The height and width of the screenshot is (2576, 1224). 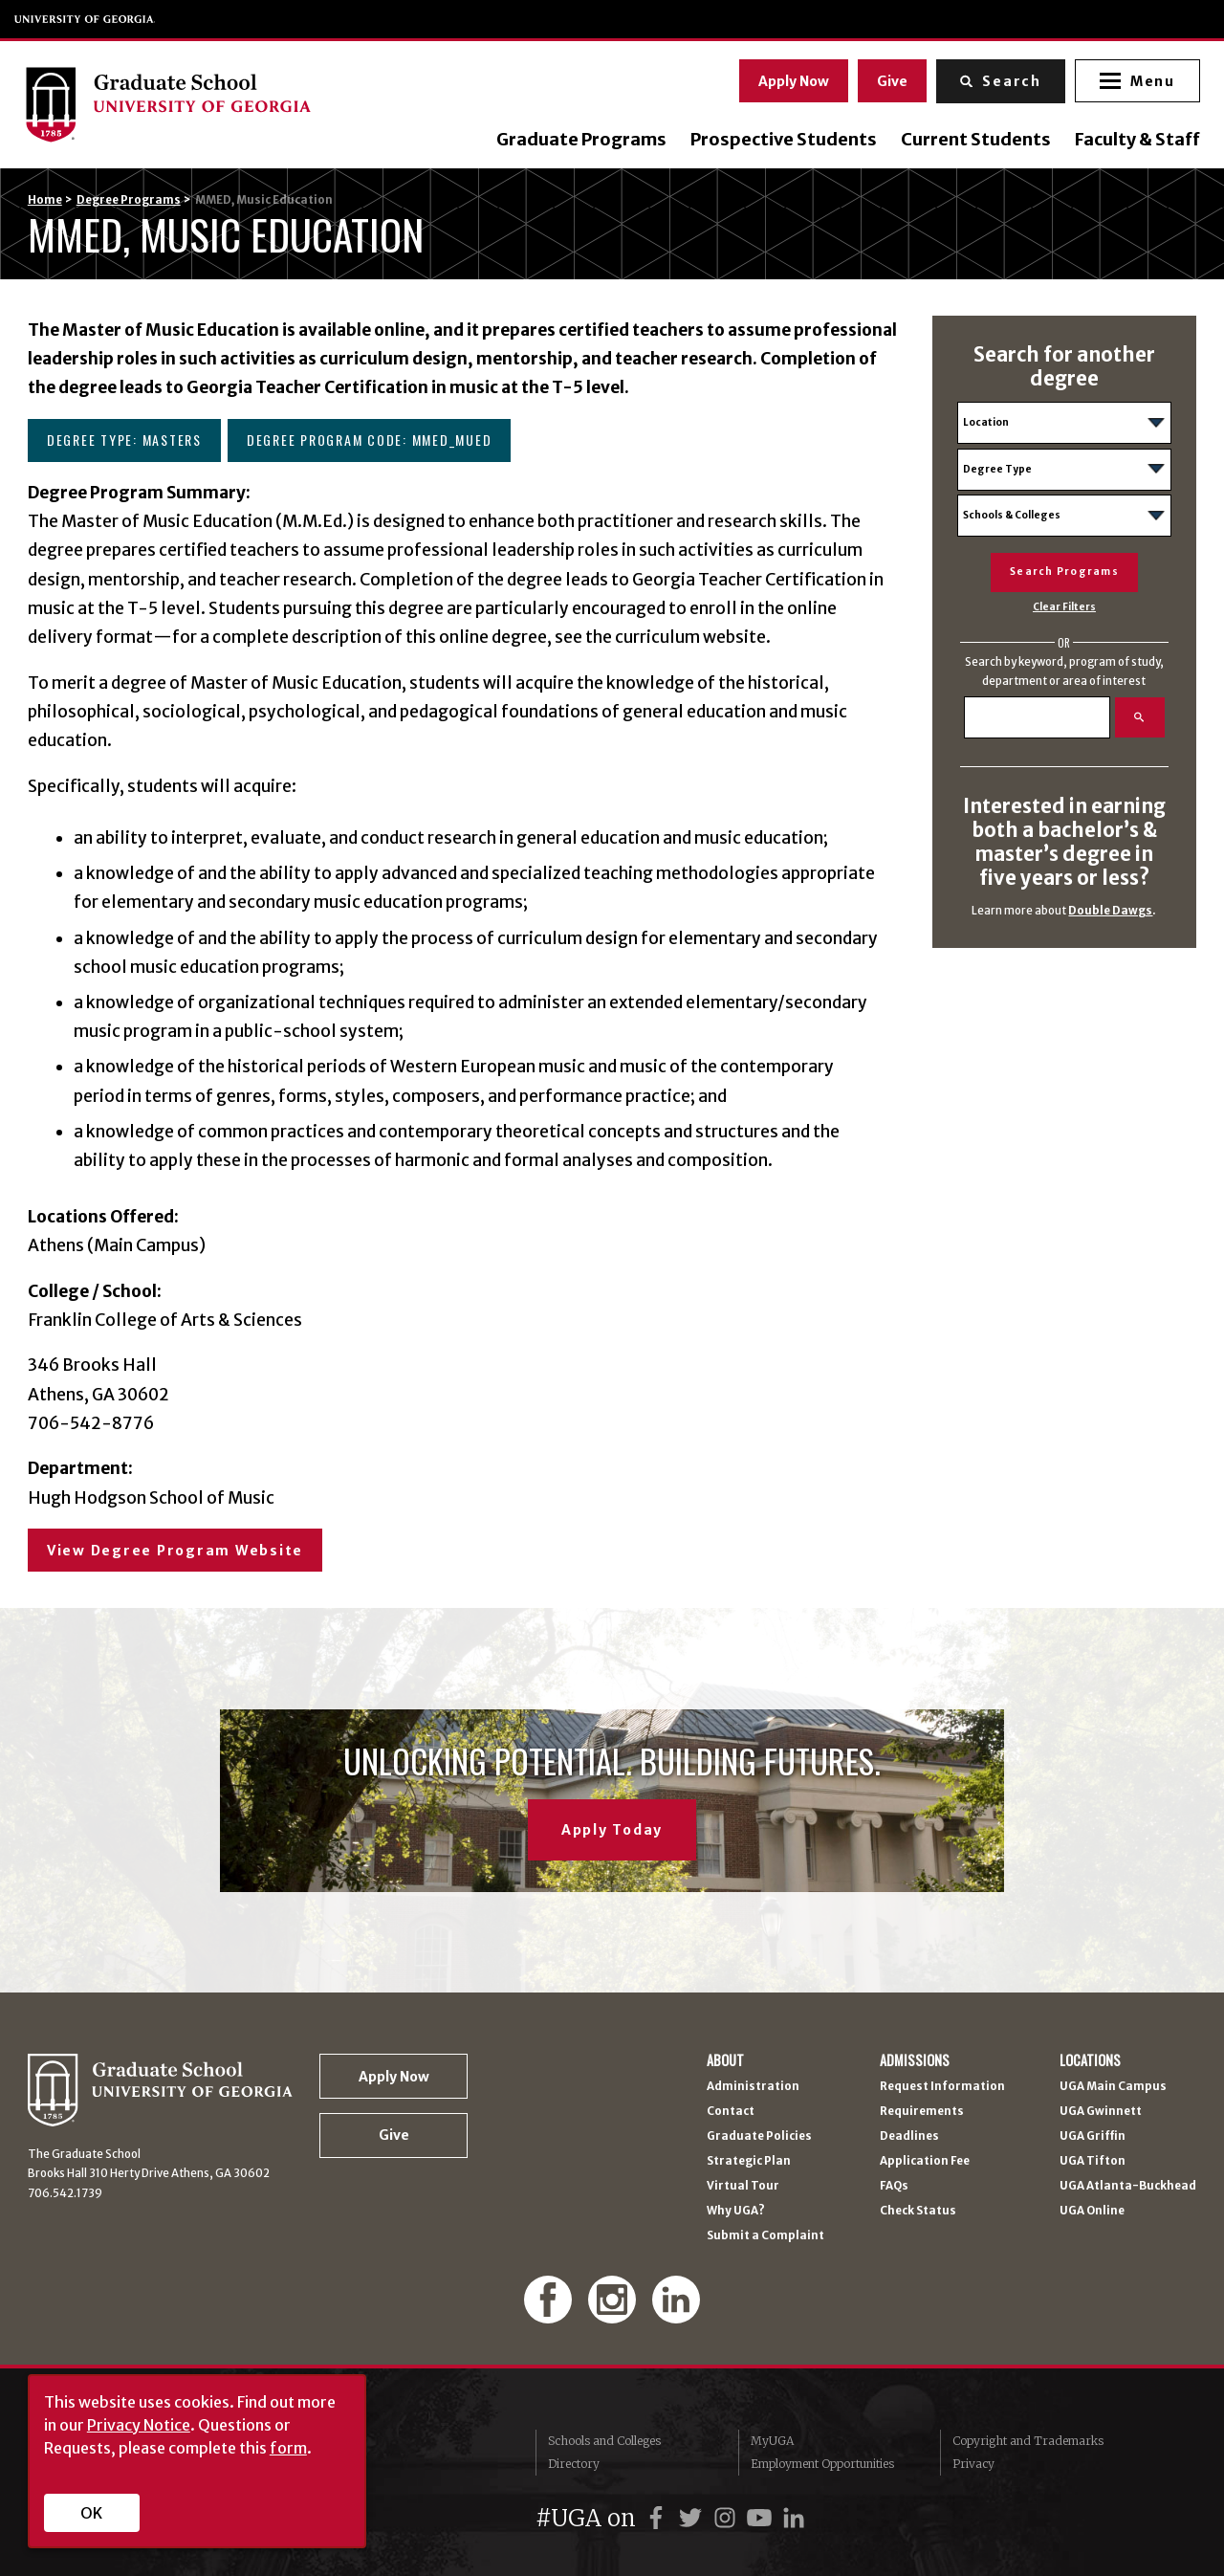 What do you see at coordinates (1092, 2211) in the screenshot?
I see `UGA Online` at bounding box center [1092, 2211].